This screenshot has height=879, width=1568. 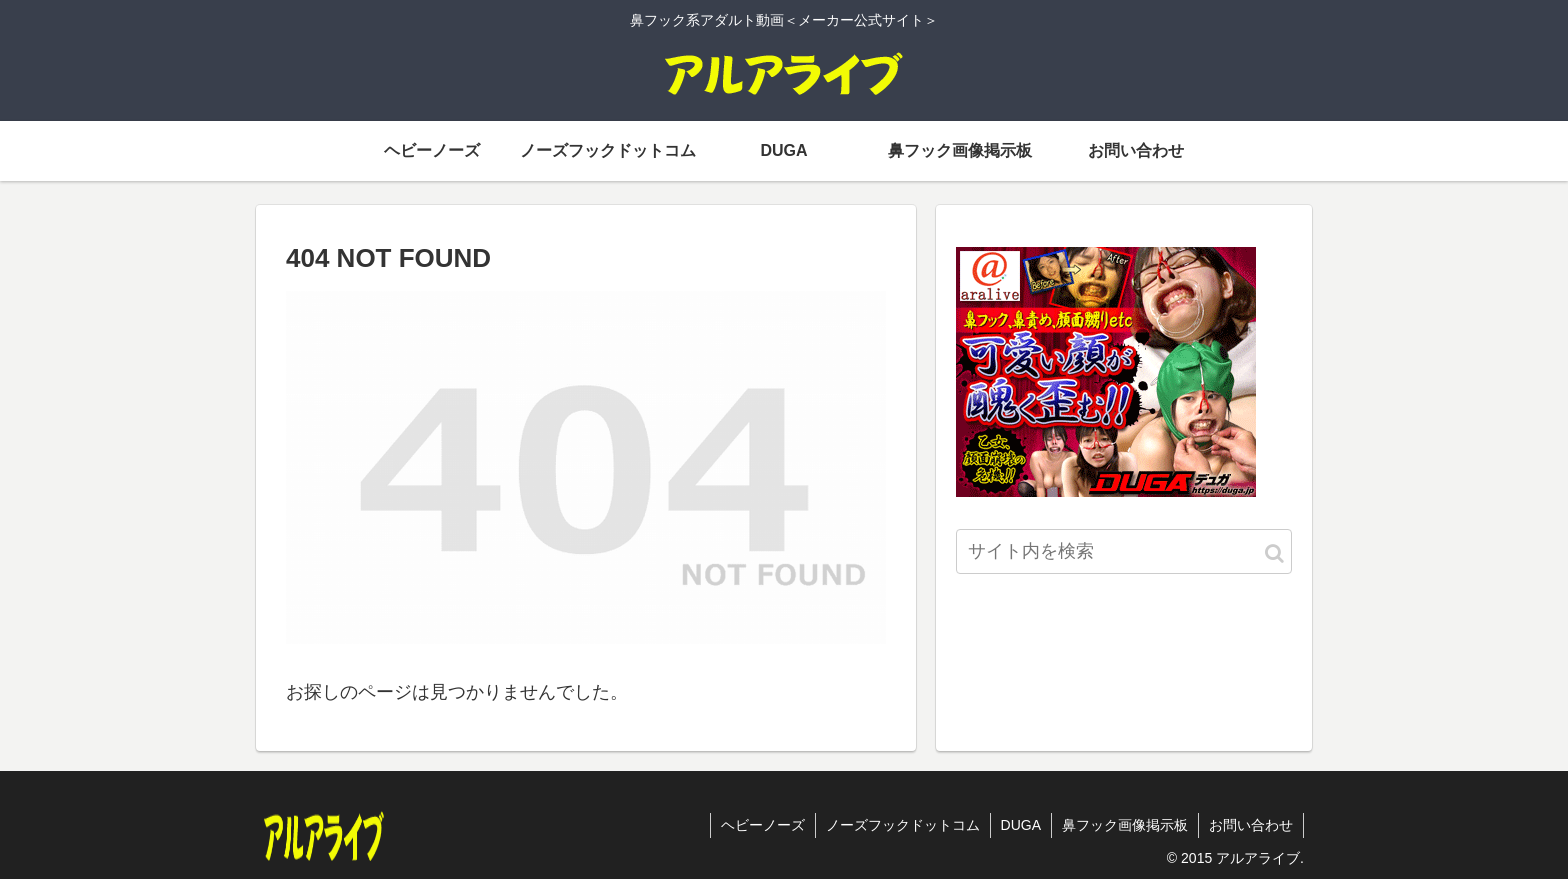 I want to click on ノーズフックドットコム, so click(x=903, y=825).